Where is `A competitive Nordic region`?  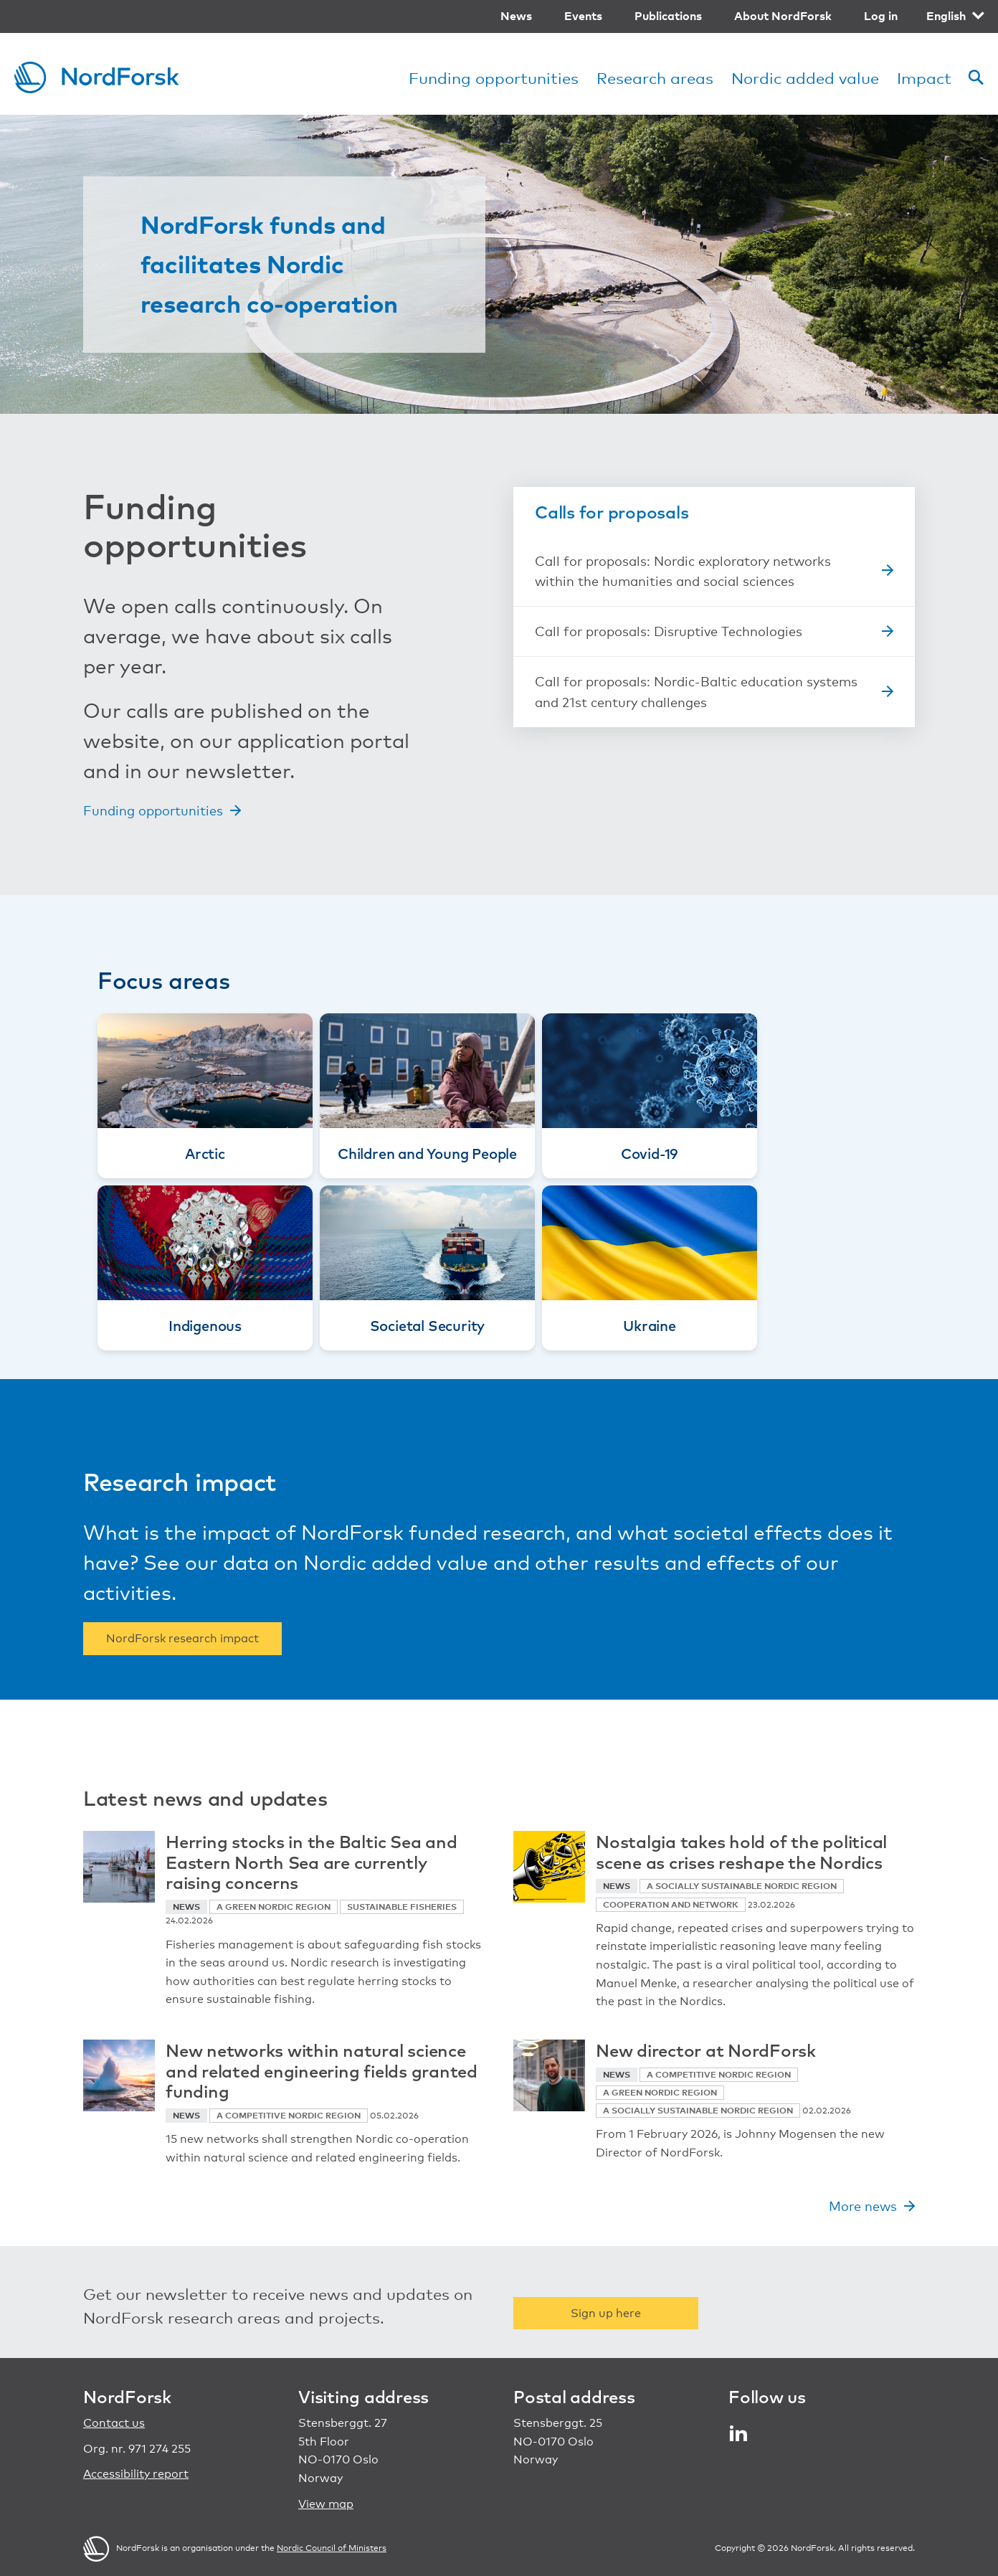
A competitive Nordic region is located at coordinates (289, 2115).